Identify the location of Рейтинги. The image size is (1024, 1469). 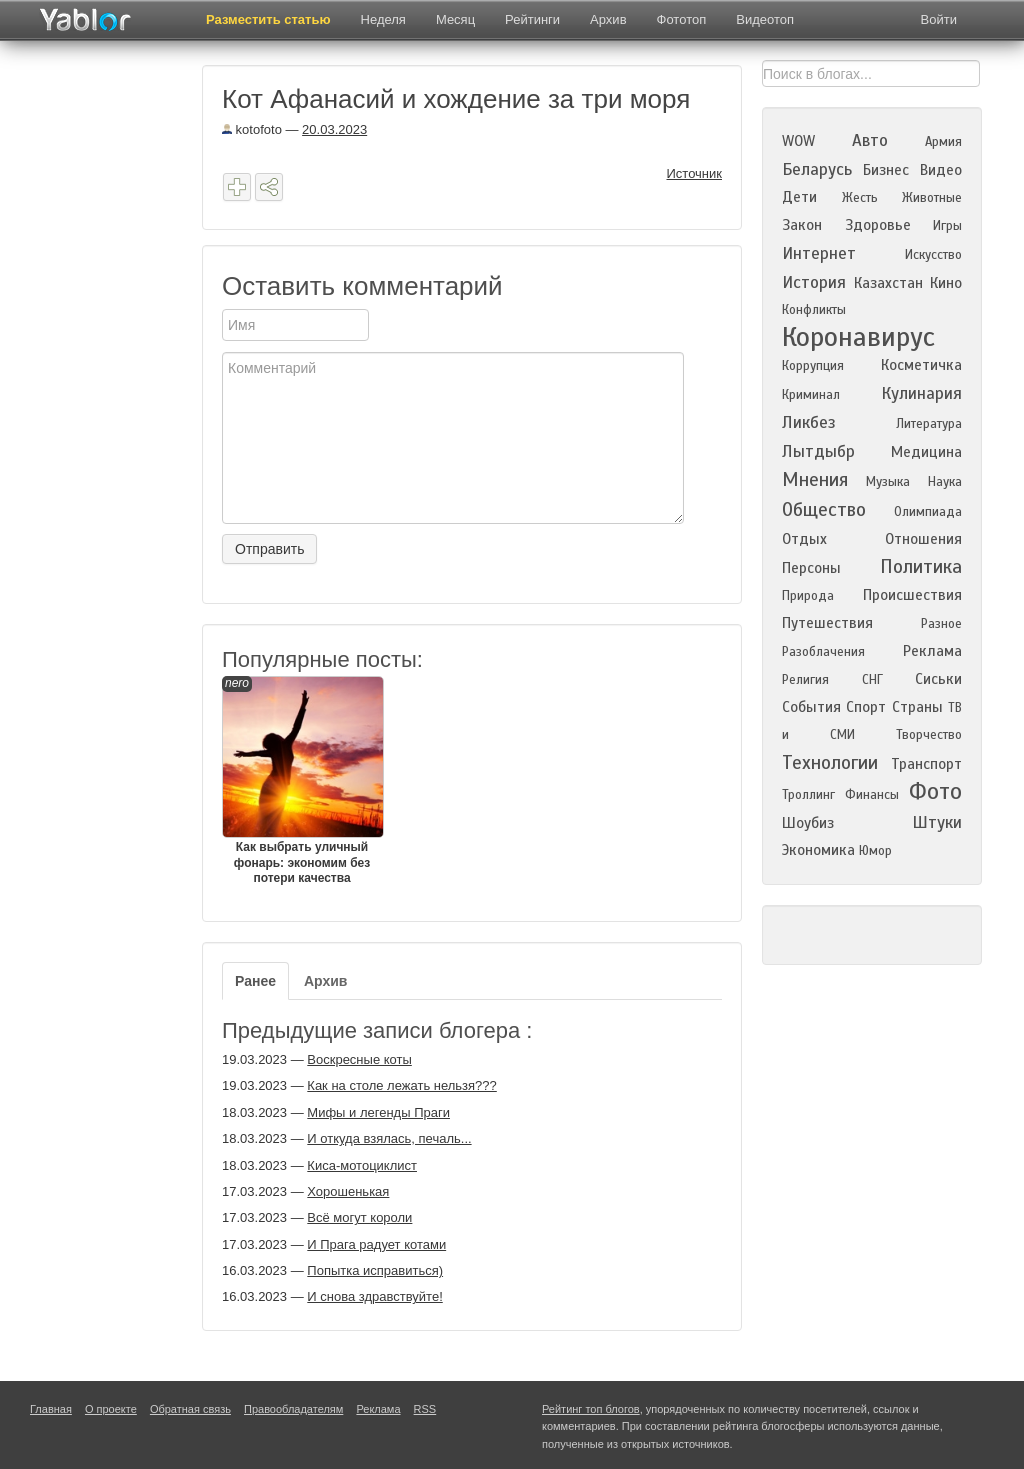
(532, 19).